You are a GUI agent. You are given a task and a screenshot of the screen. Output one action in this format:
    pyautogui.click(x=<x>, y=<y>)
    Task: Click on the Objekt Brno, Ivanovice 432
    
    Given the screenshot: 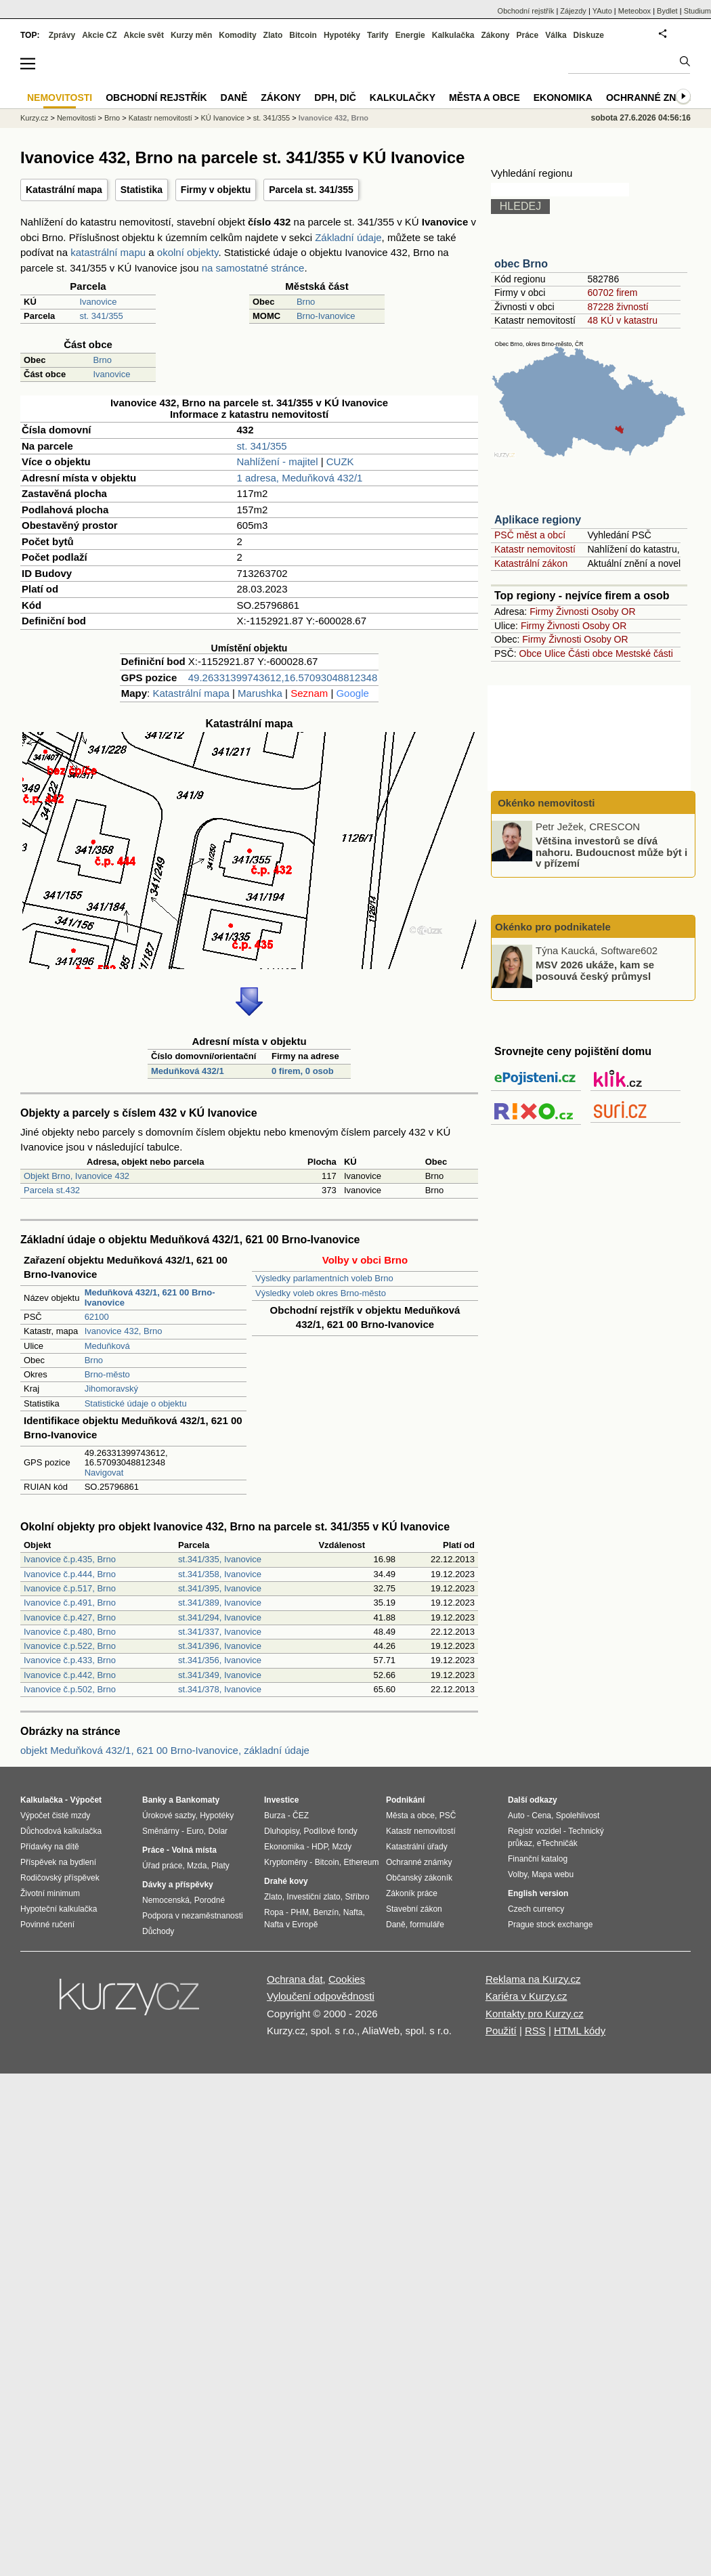 What is the action you would take?
    pyautogui.click(x=76, y=1176)
    